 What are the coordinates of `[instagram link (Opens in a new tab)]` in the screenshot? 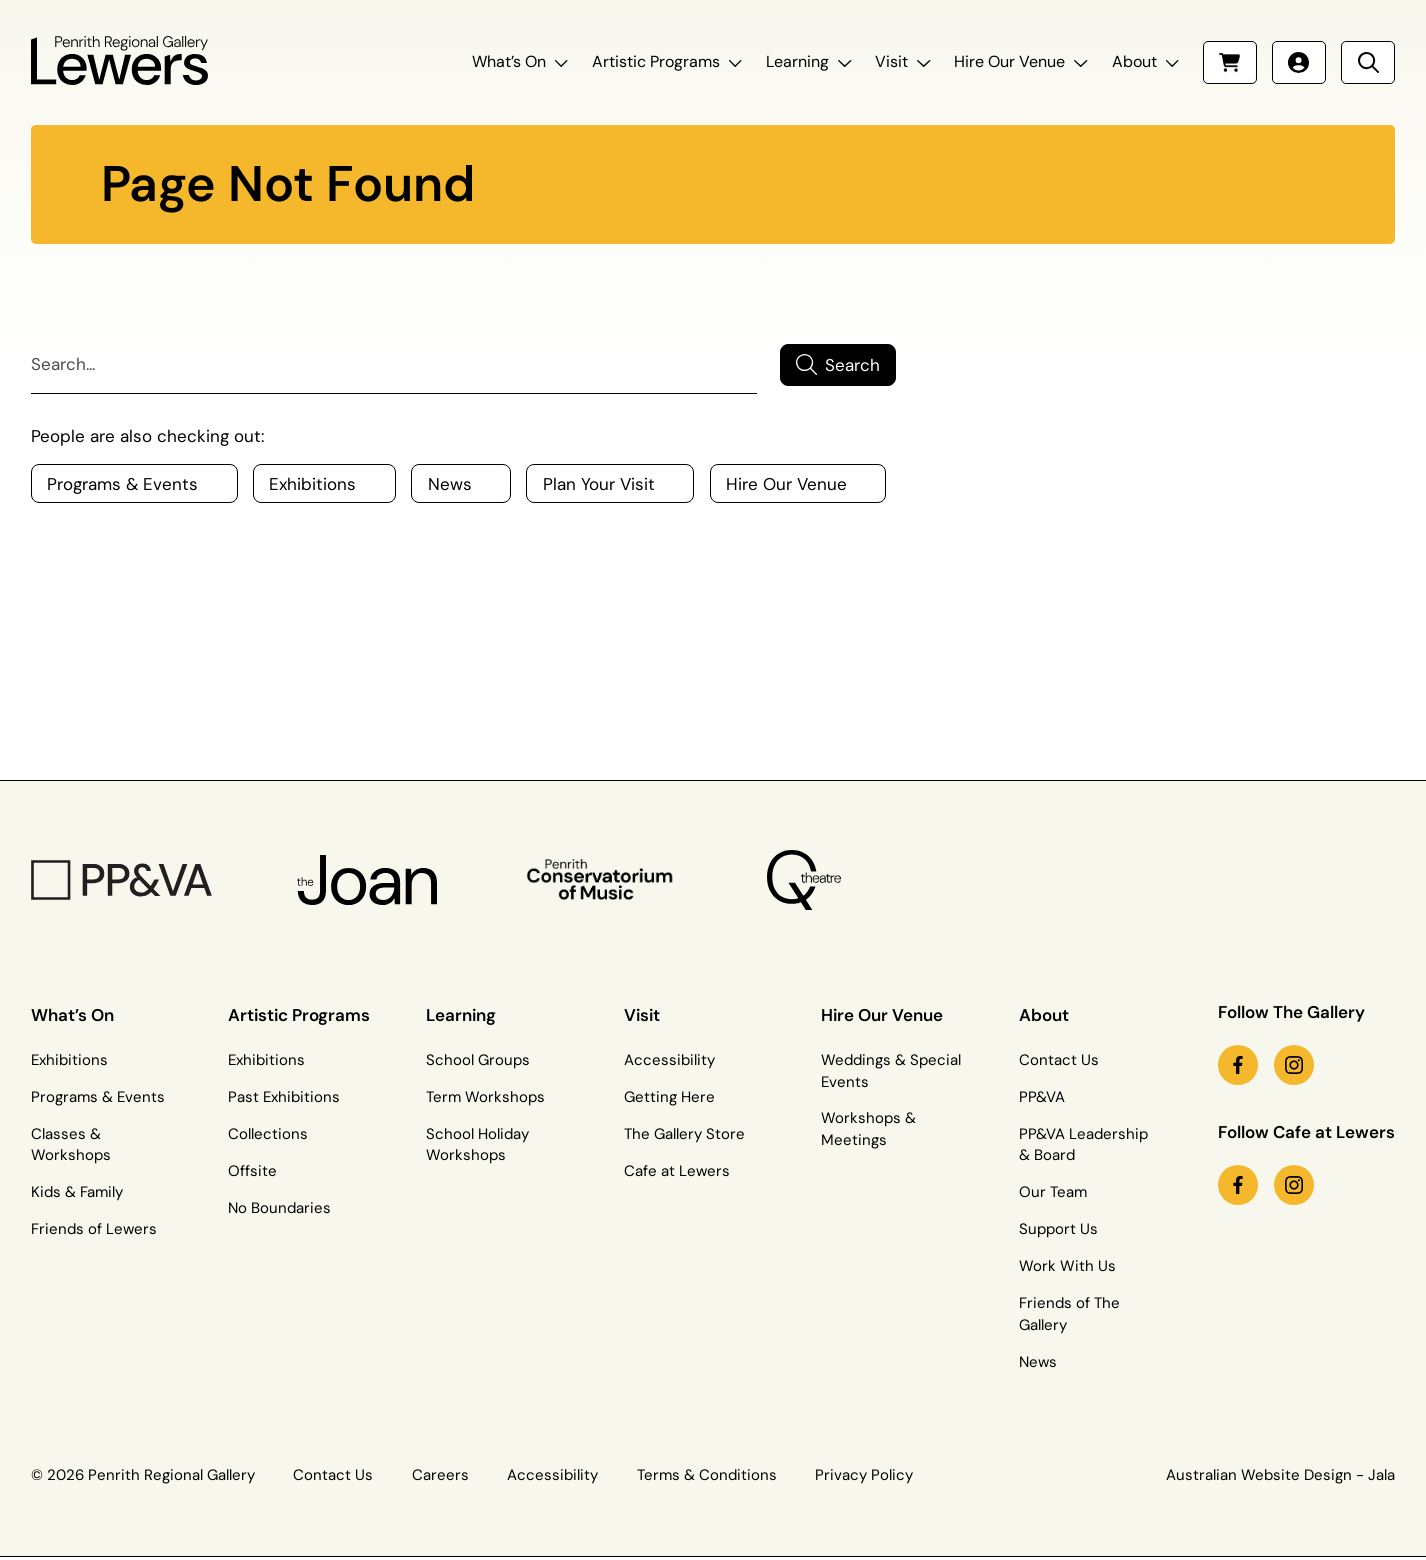 It's located at (1294, 1065).